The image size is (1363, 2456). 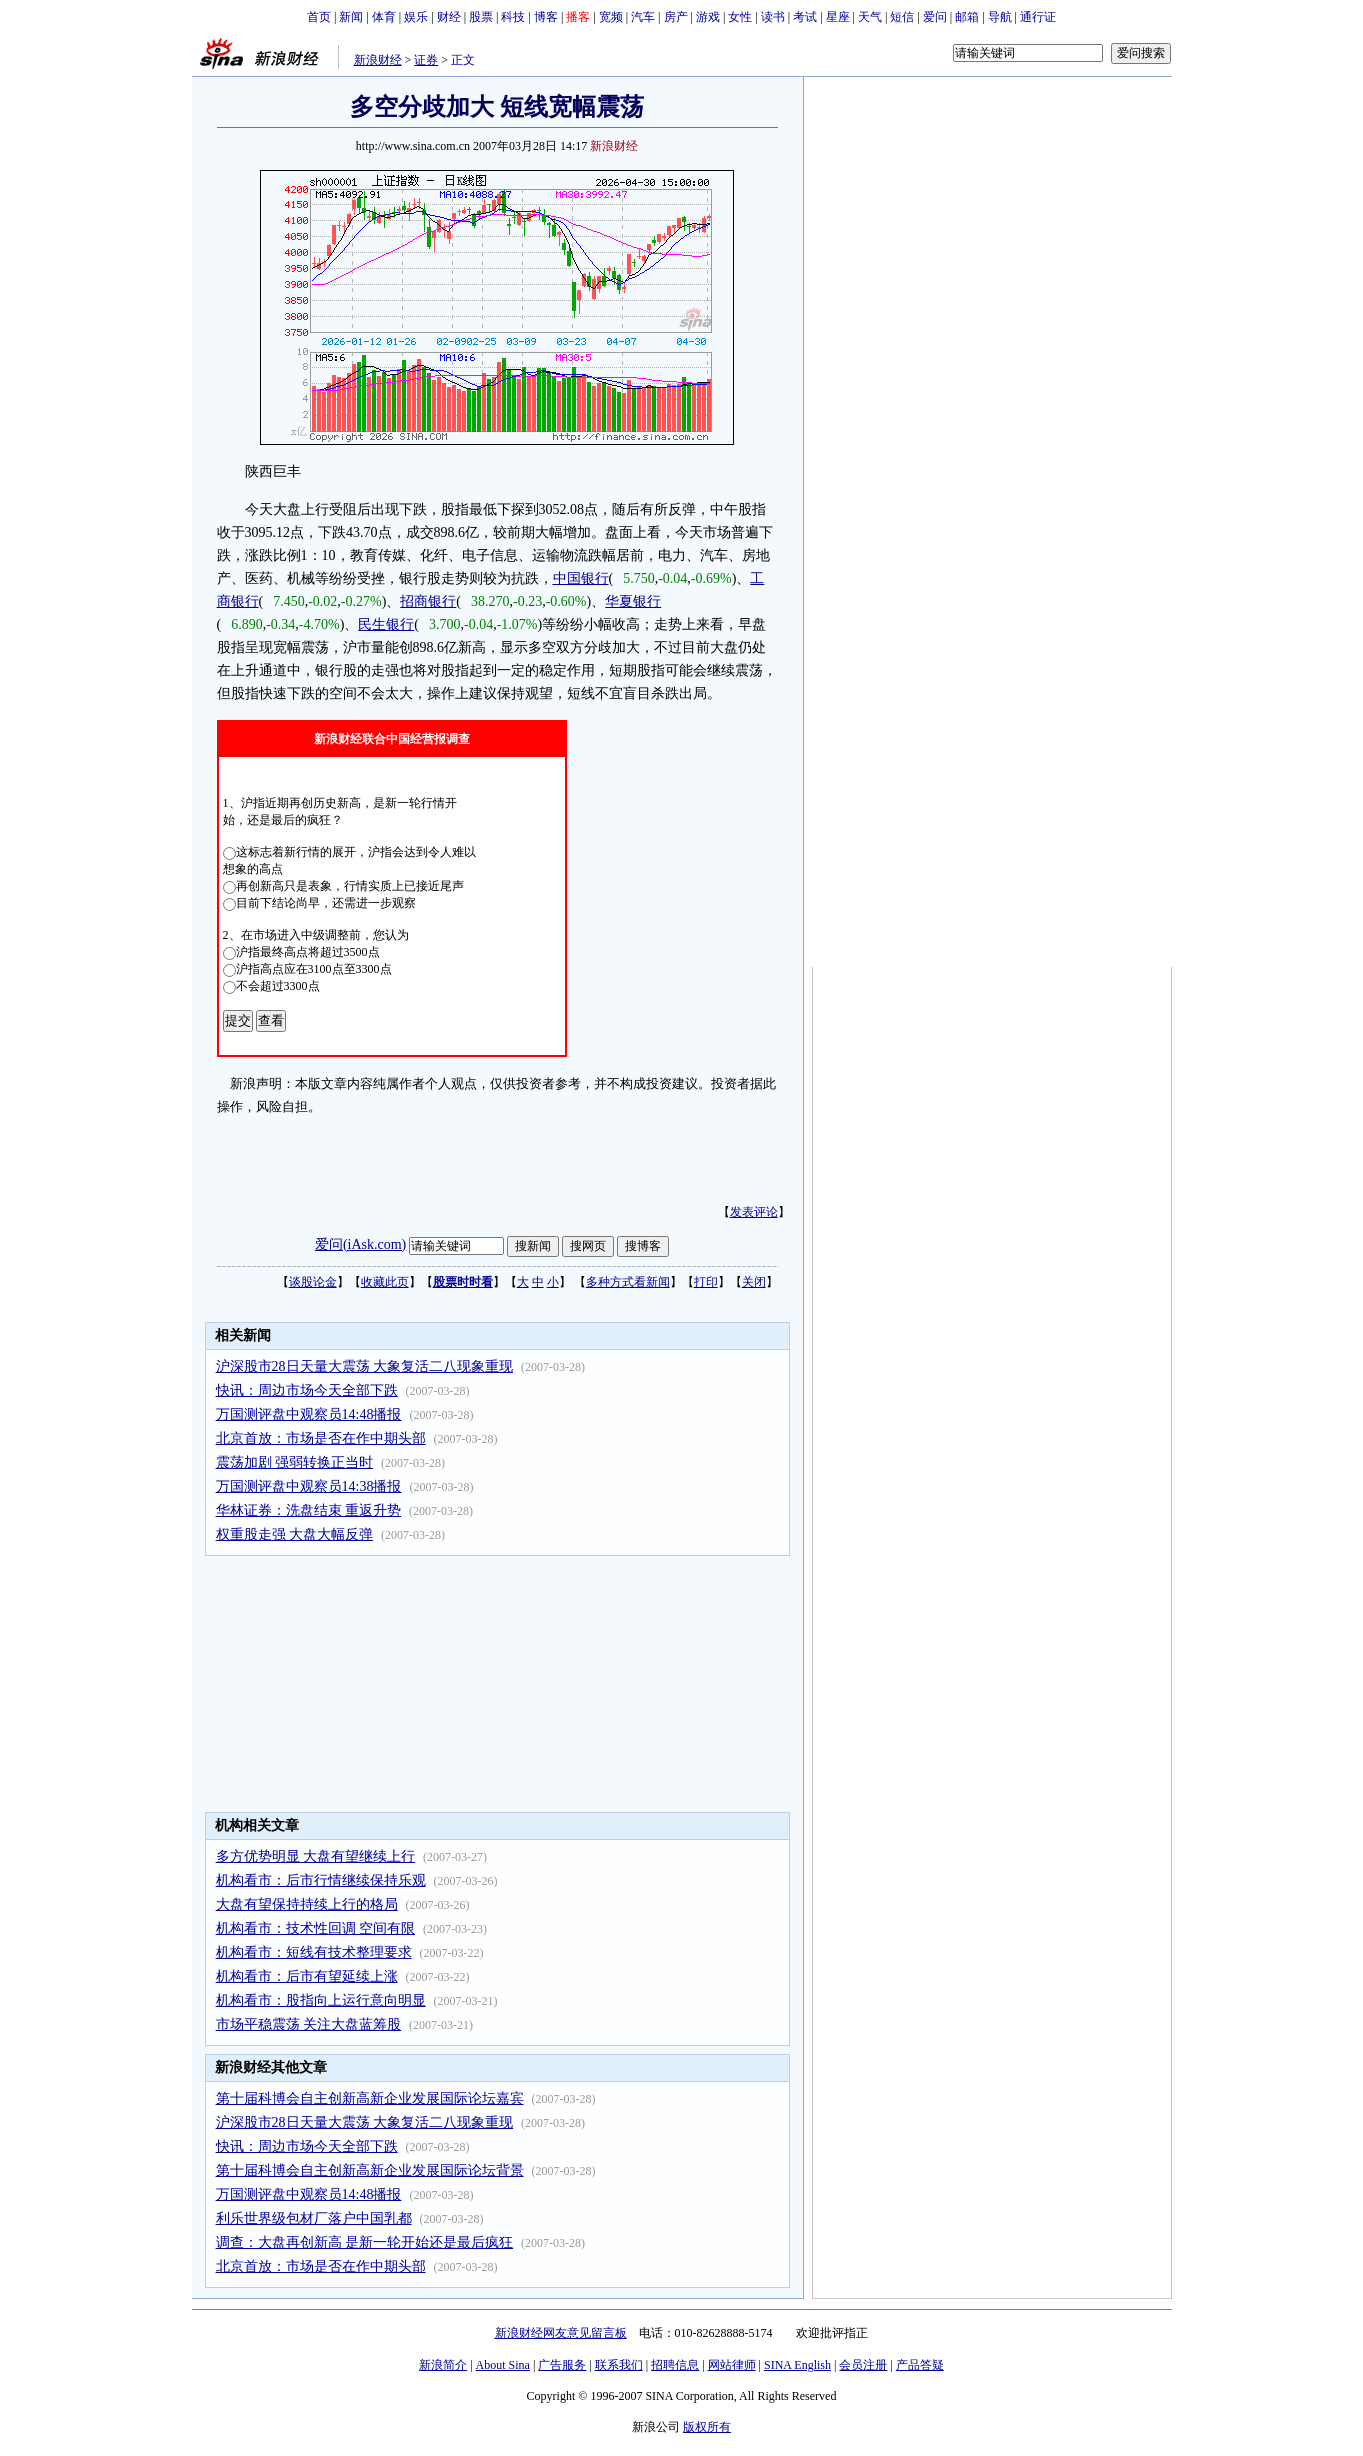 What do you see at coordinates (307, 1976) in the screenshot?
I see `机构看市：后市有望延续上涨` at bounding box center [307, 1976].